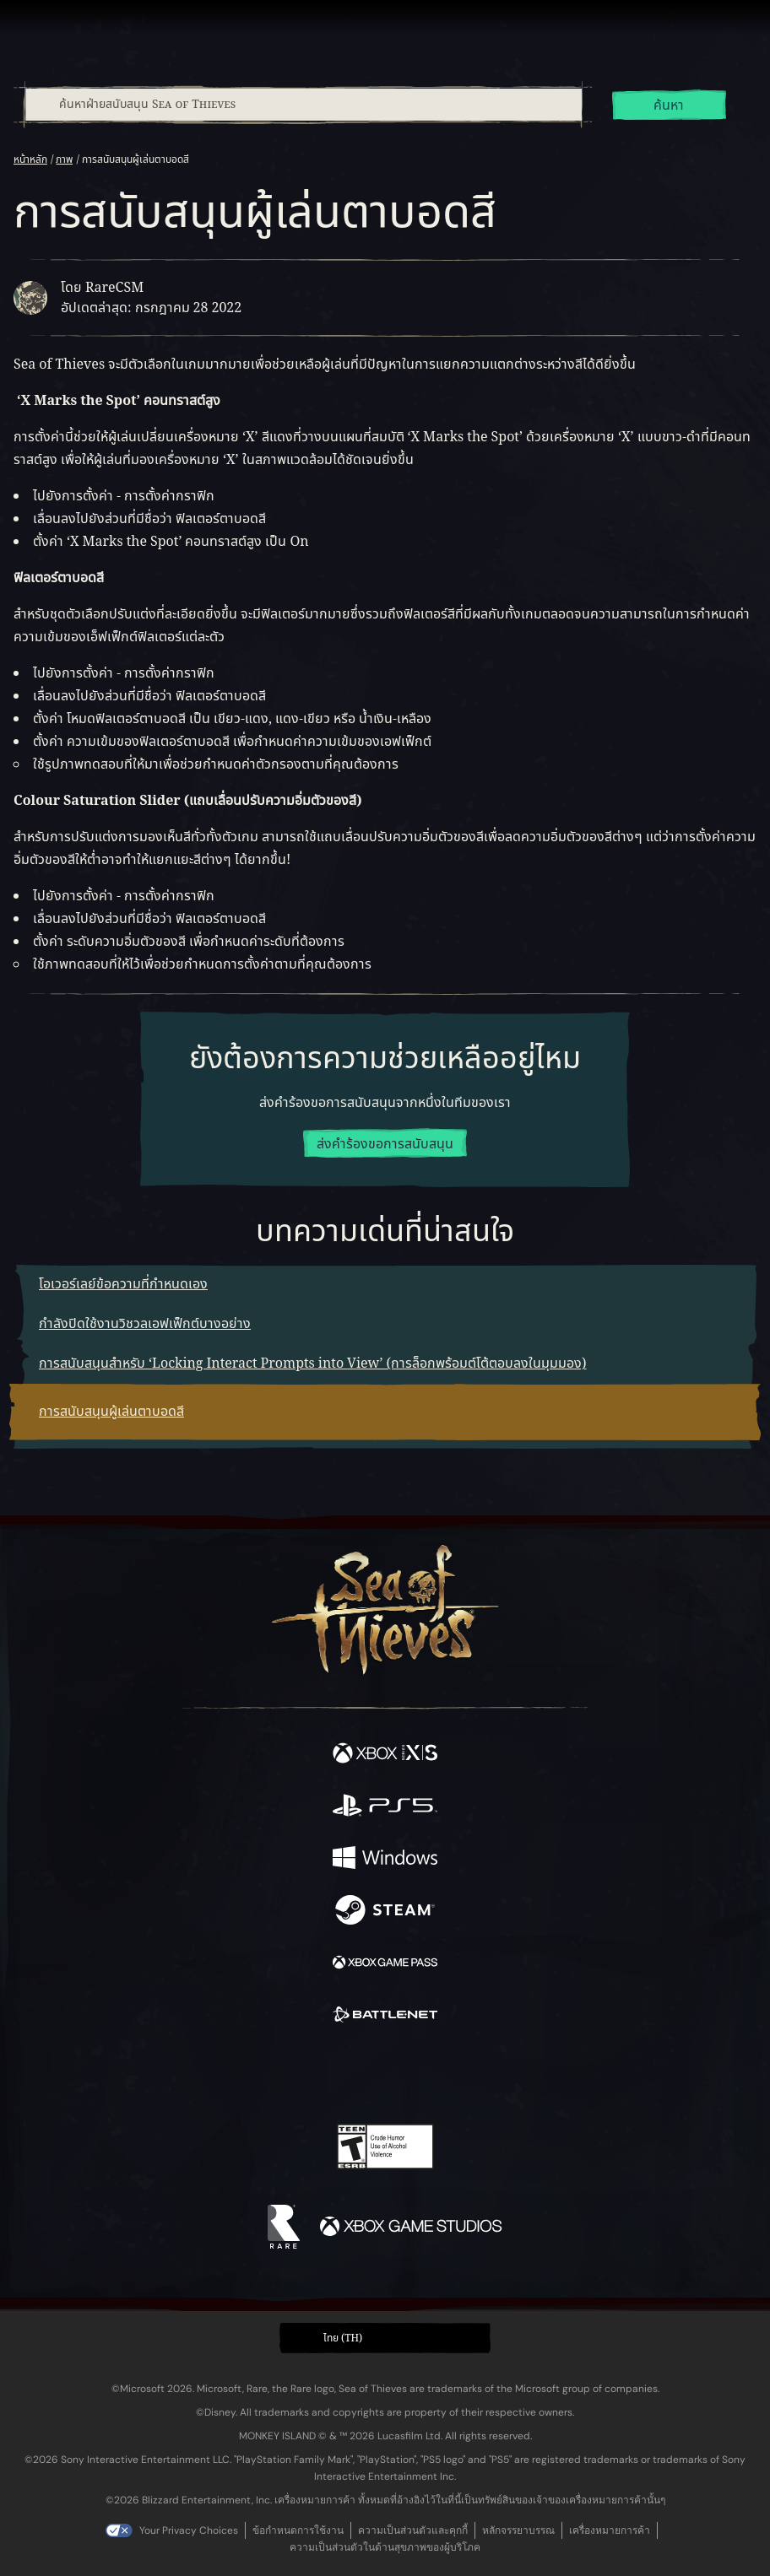 The width and height of the screenshot is (770, 2576). I want to click on Your Privacy Choices, so click(188, 2530).